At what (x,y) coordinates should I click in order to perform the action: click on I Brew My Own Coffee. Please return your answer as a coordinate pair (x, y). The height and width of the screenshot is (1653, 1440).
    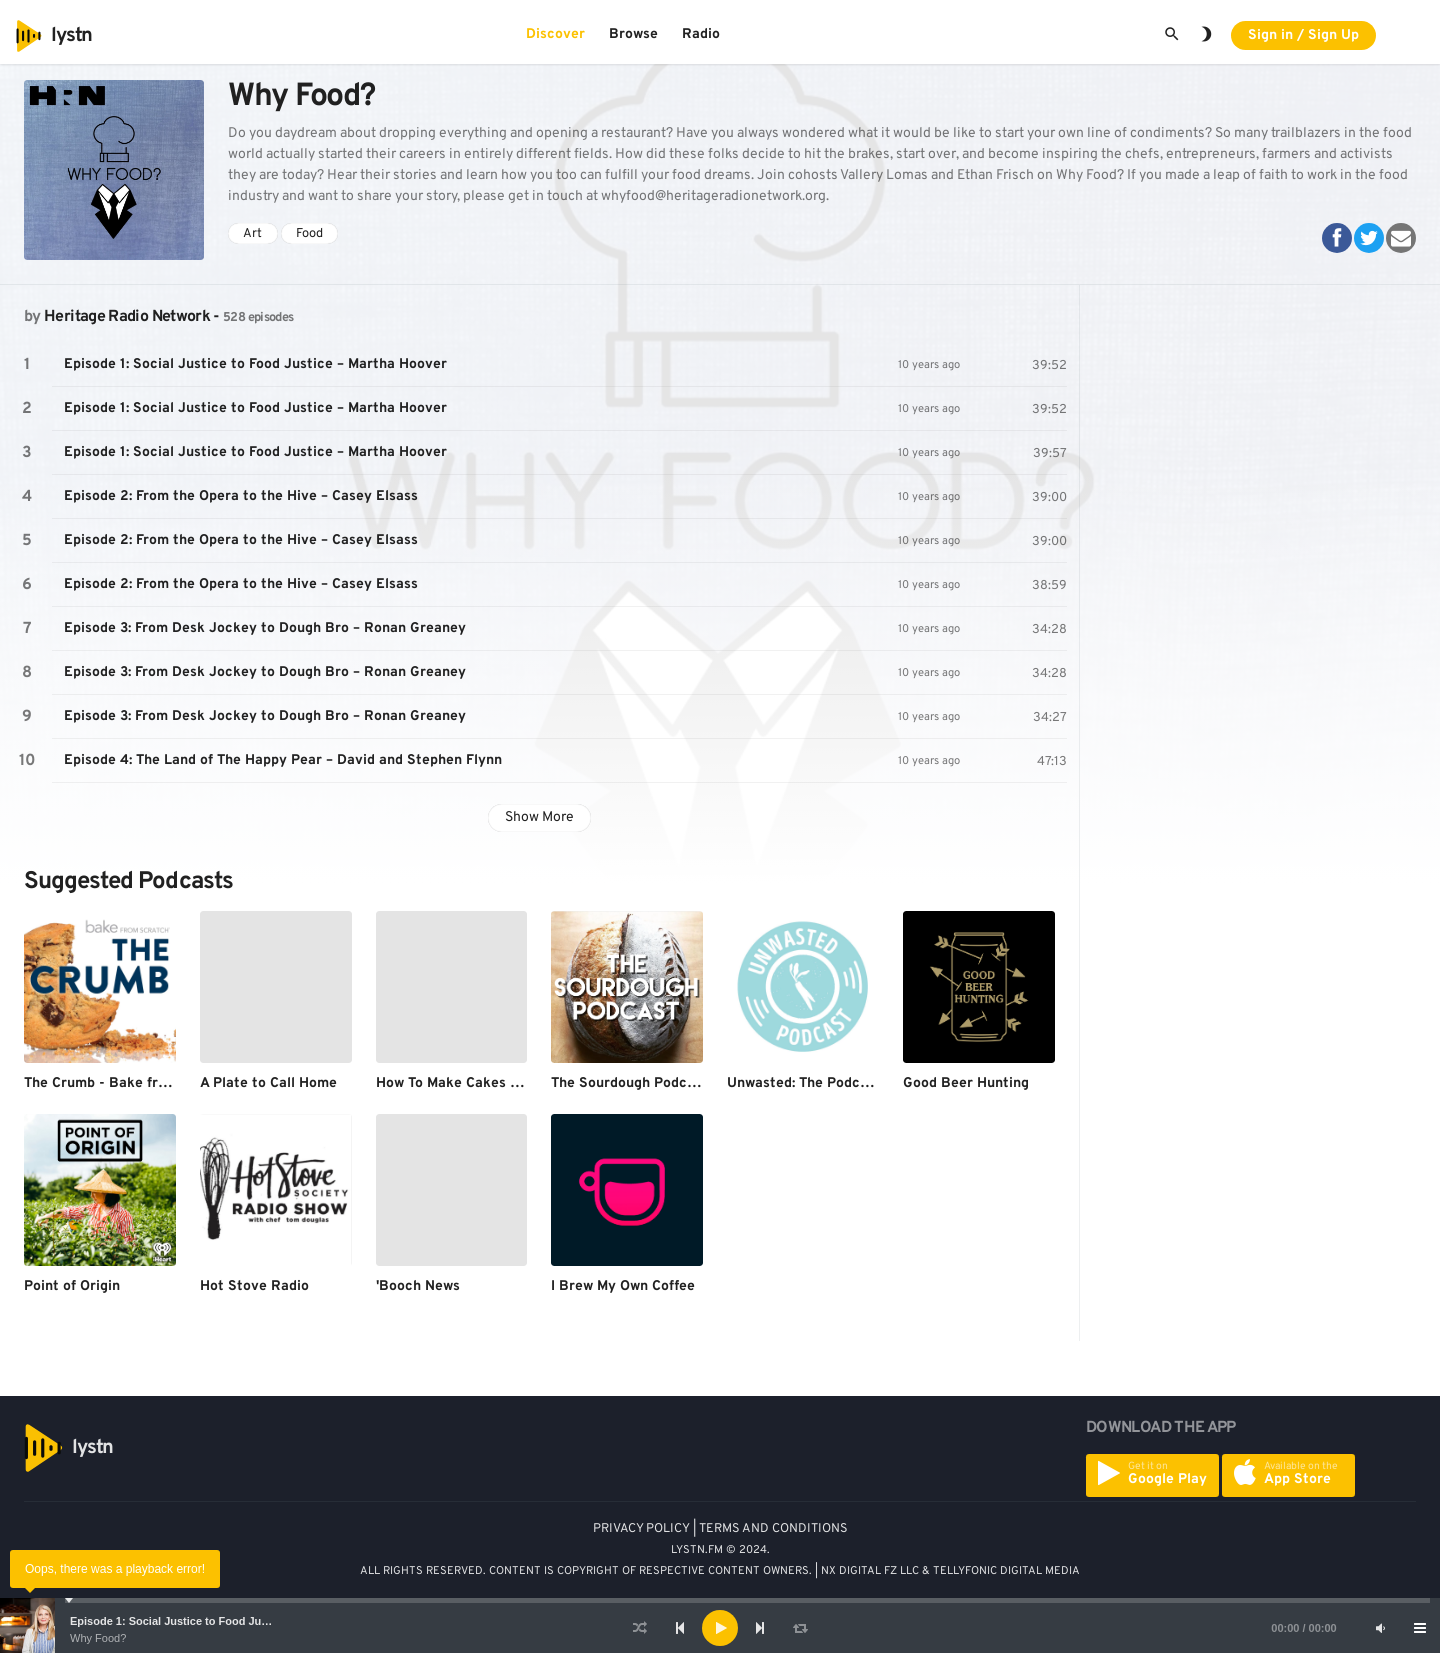
    Looking at the image, I should click on (623, 1286).